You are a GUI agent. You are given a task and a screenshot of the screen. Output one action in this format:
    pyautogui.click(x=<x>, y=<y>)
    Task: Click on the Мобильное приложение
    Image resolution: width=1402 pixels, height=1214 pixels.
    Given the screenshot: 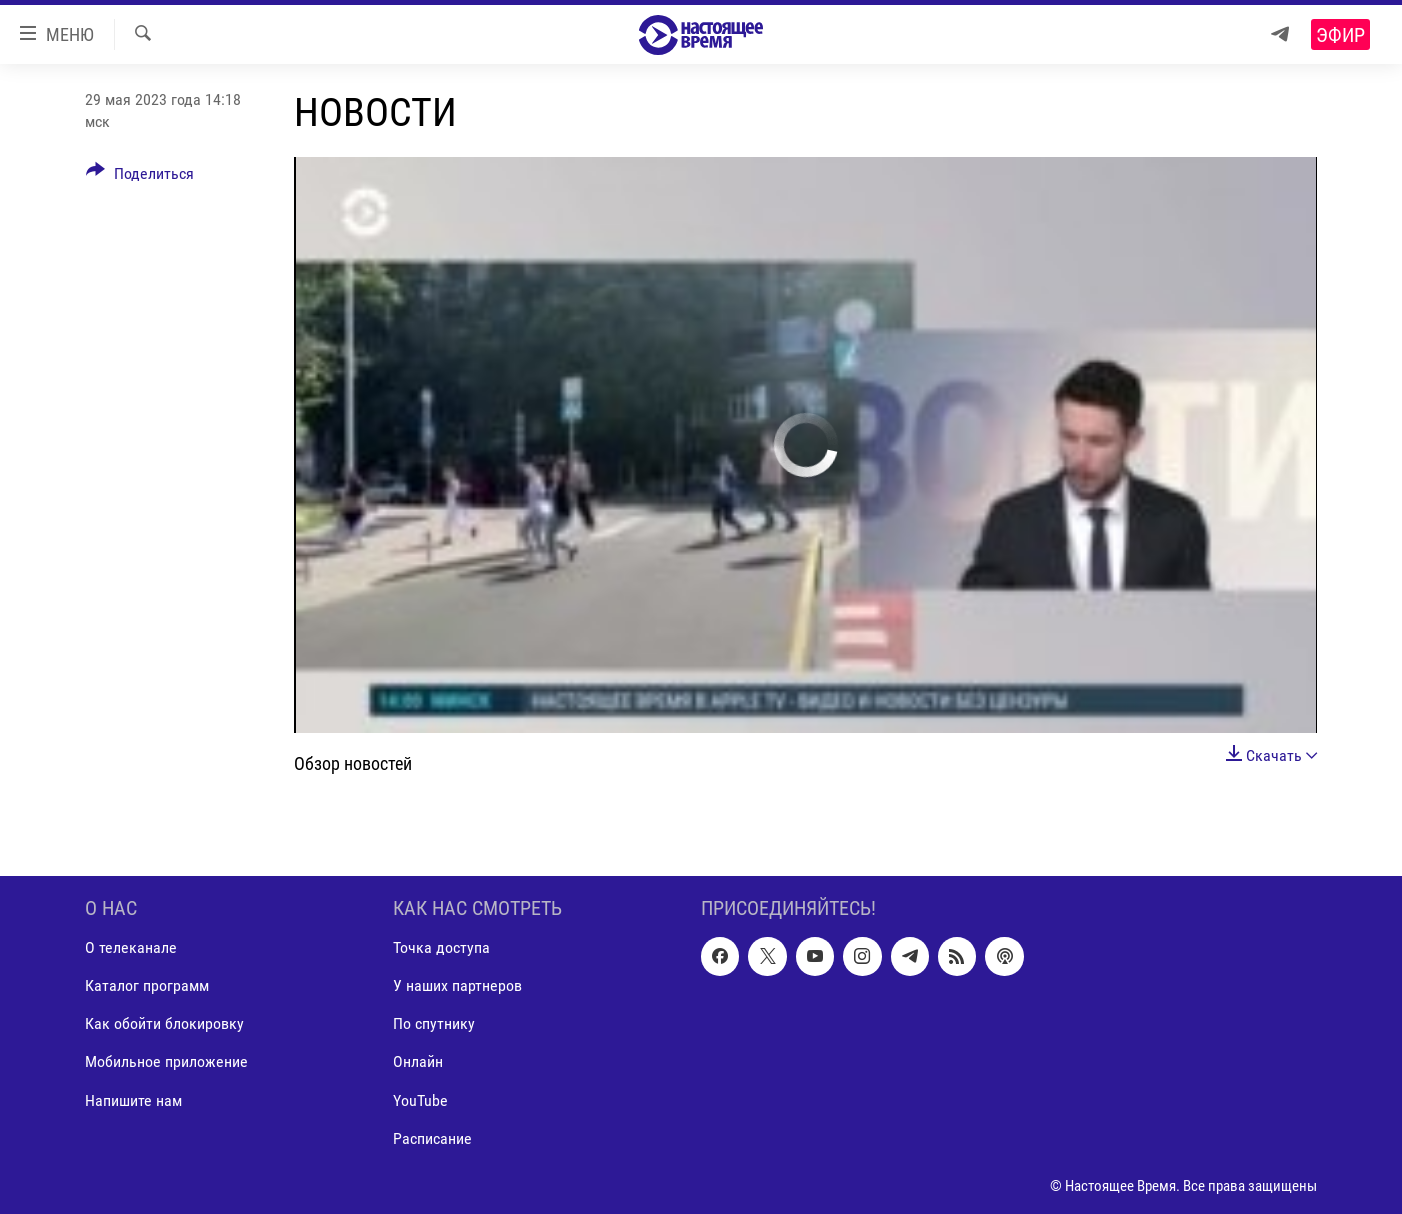 What is the action you would take?
    pyautogui.click(x=166, y=1061)
    